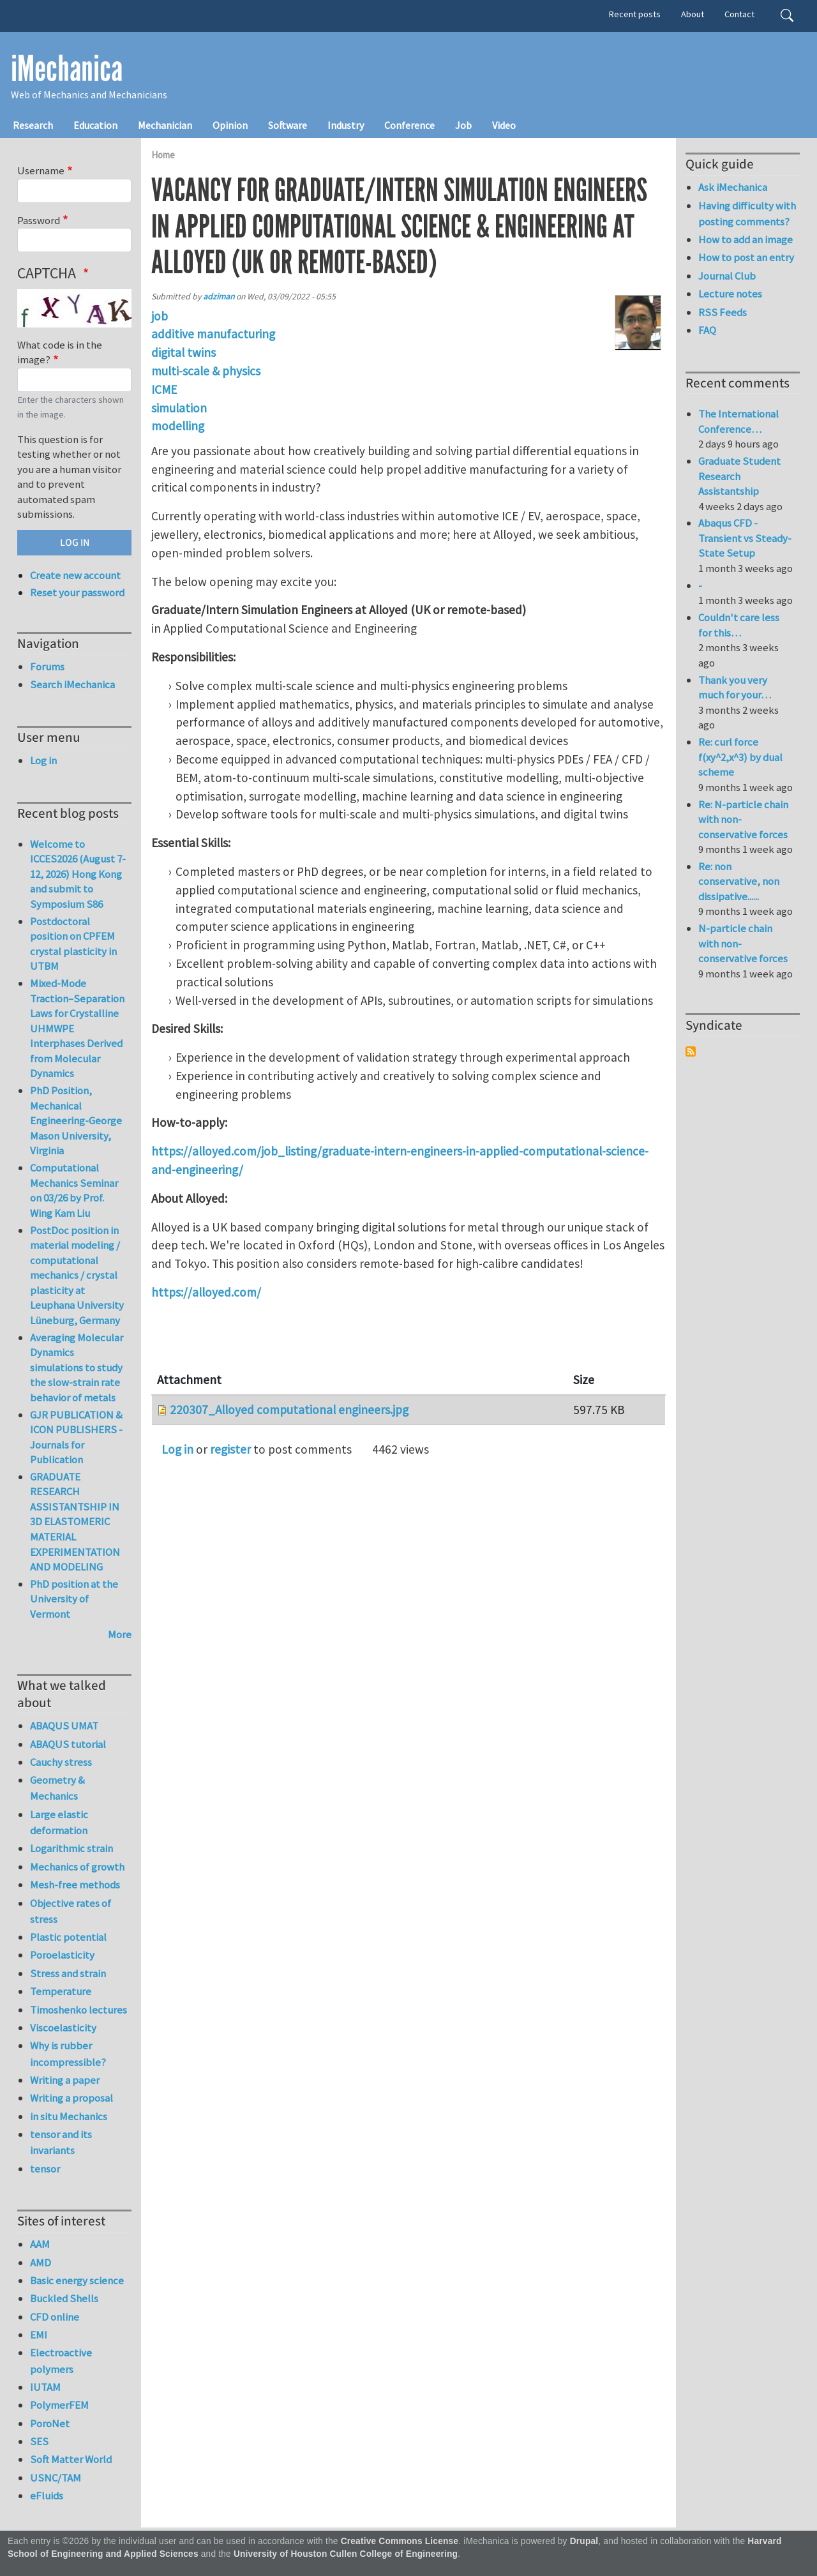  Describe the element at coordinates (183, 352) in the screenshot. I see `digital twins` at that location.